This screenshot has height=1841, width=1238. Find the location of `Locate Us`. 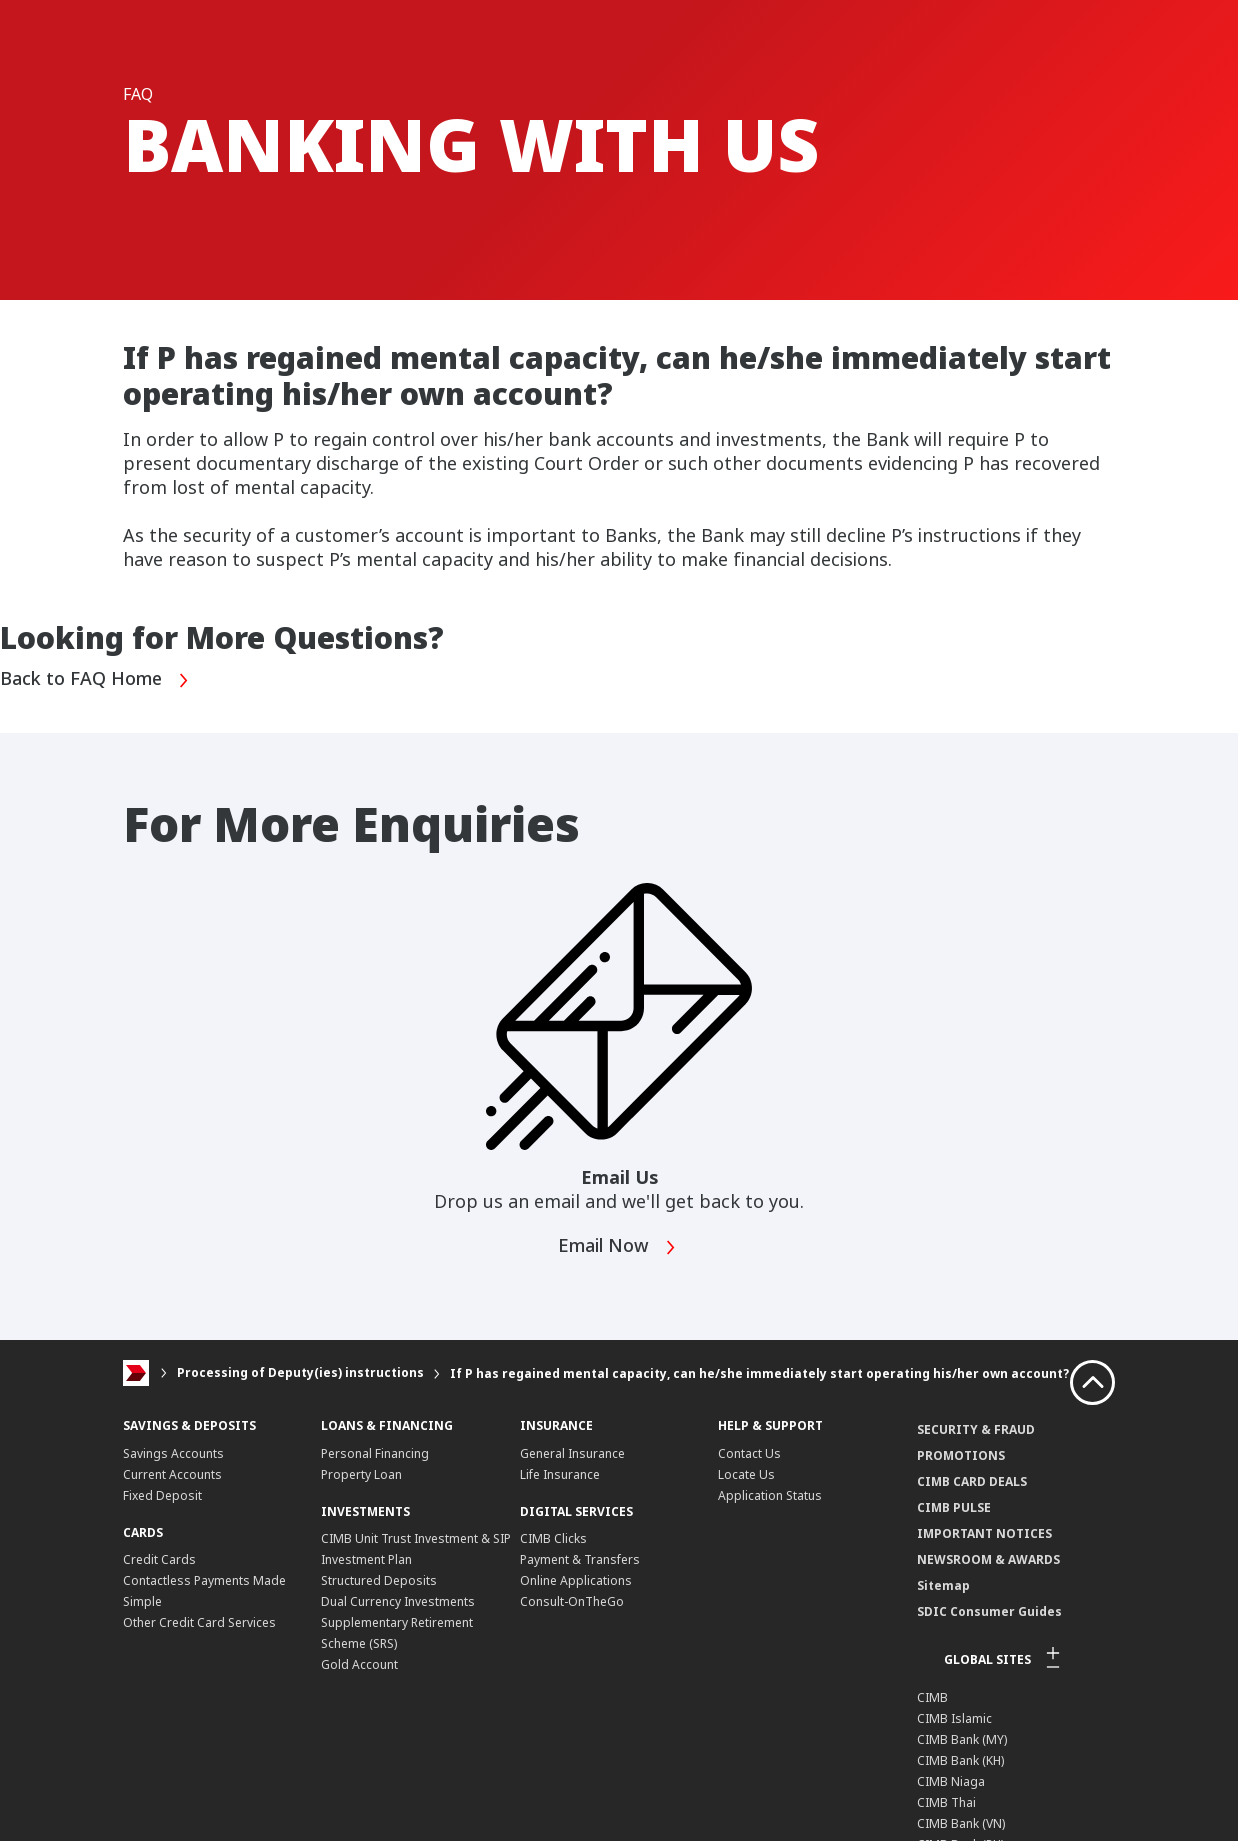

Locate Us is located at coordinates (746, 1474).